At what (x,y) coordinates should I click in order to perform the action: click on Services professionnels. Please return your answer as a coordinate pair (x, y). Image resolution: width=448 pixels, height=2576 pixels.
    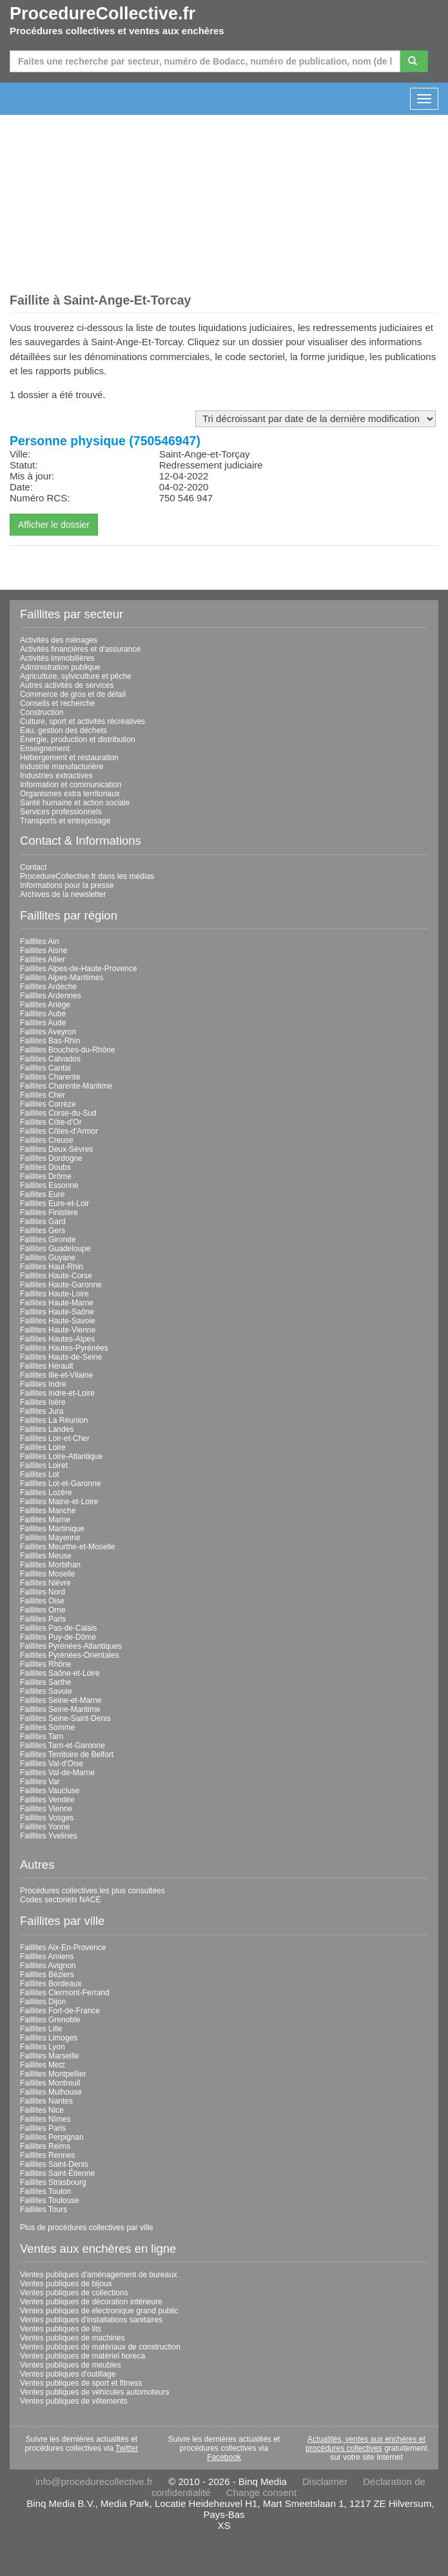
    Looking at the image, I should click on (61, 811).